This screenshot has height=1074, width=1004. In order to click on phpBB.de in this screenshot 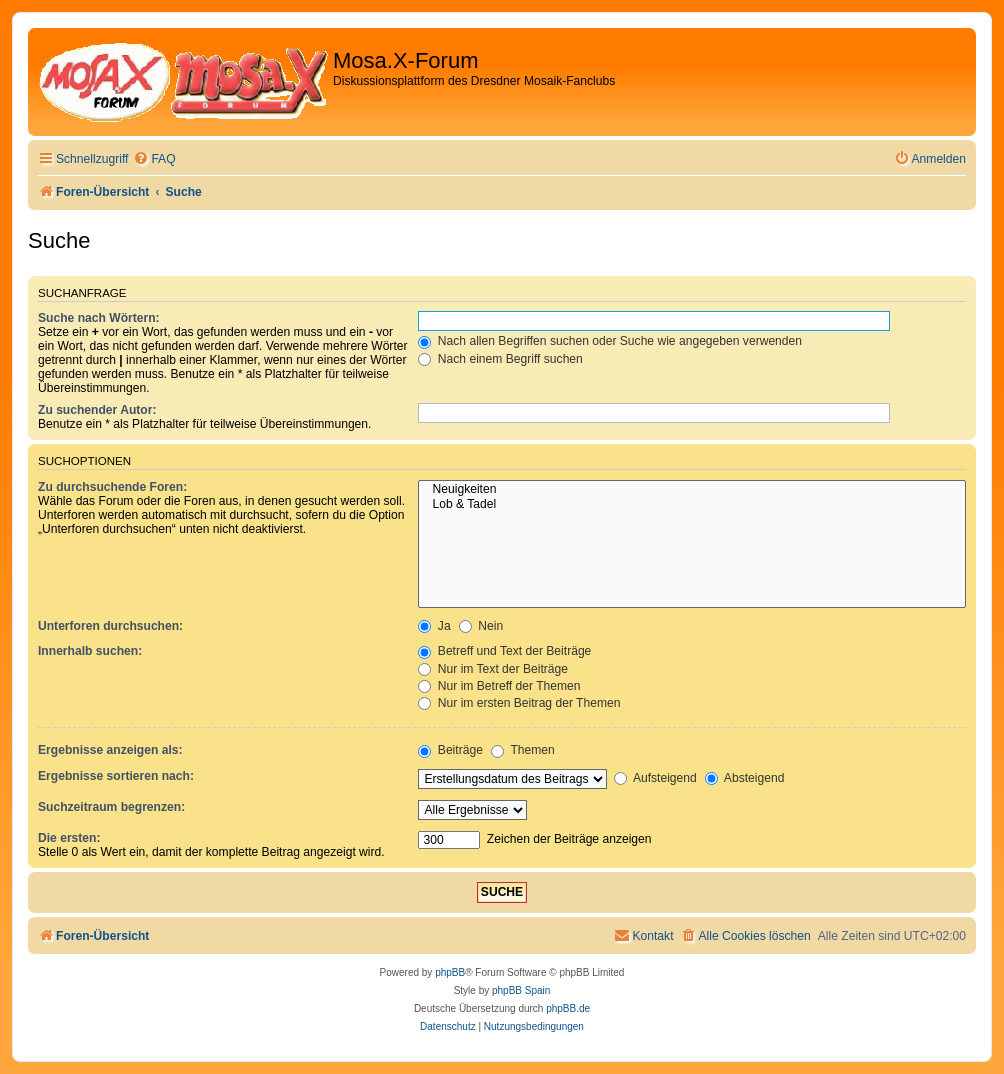, I will do `click(568, 1008)`.